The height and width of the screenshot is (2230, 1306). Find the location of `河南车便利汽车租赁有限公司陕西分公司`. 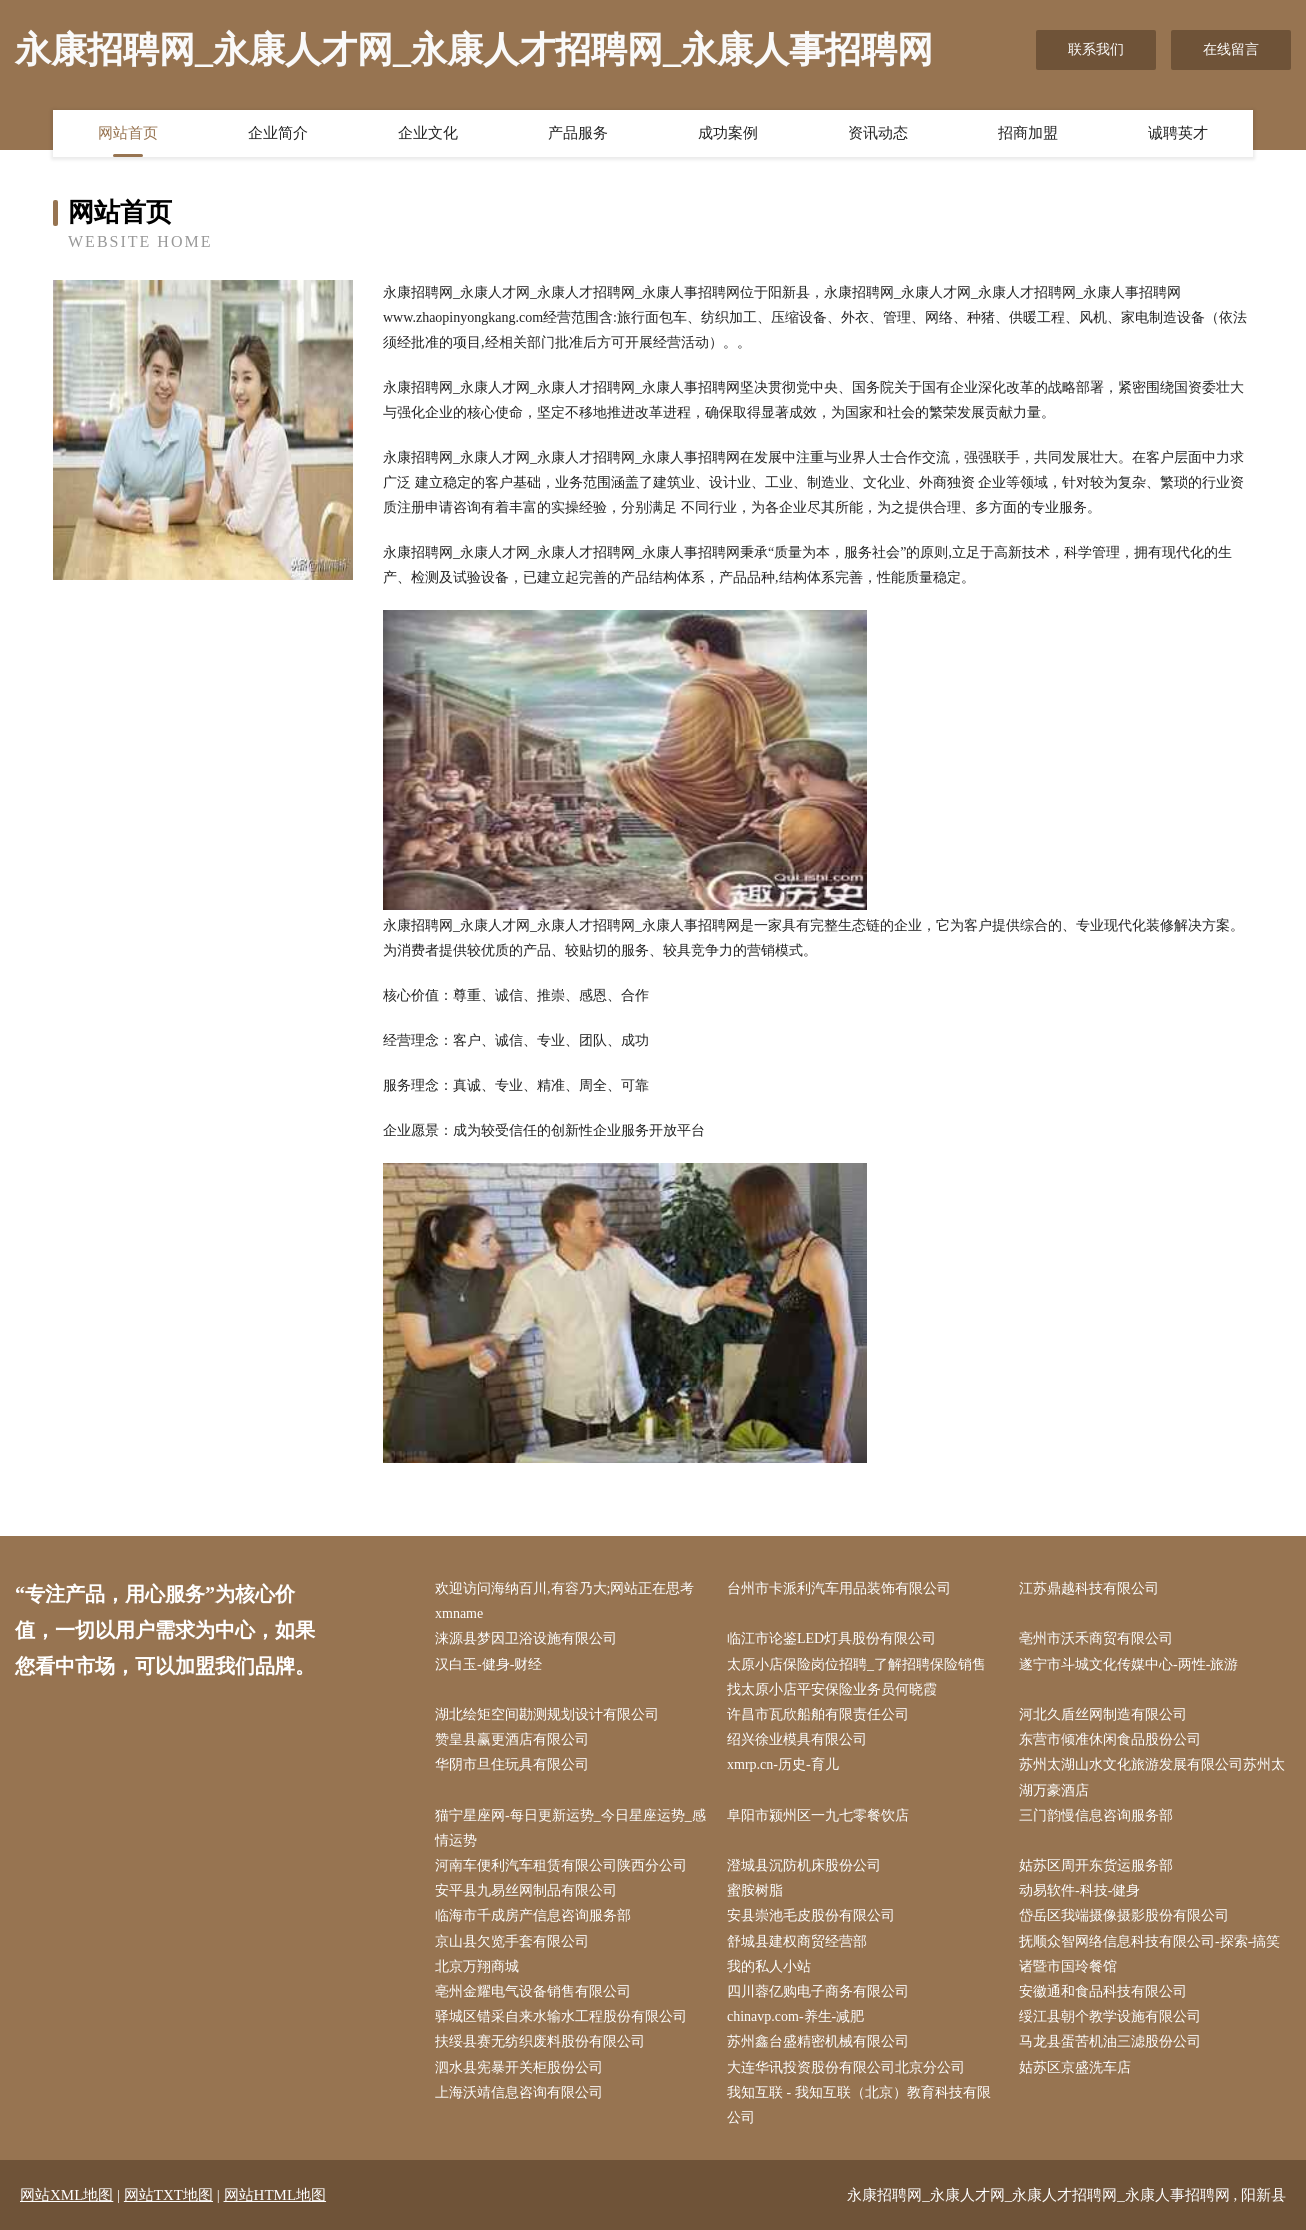

河南车便利汽车租赁有限公司陕西分公司 is located at coordinates (561, 1865).